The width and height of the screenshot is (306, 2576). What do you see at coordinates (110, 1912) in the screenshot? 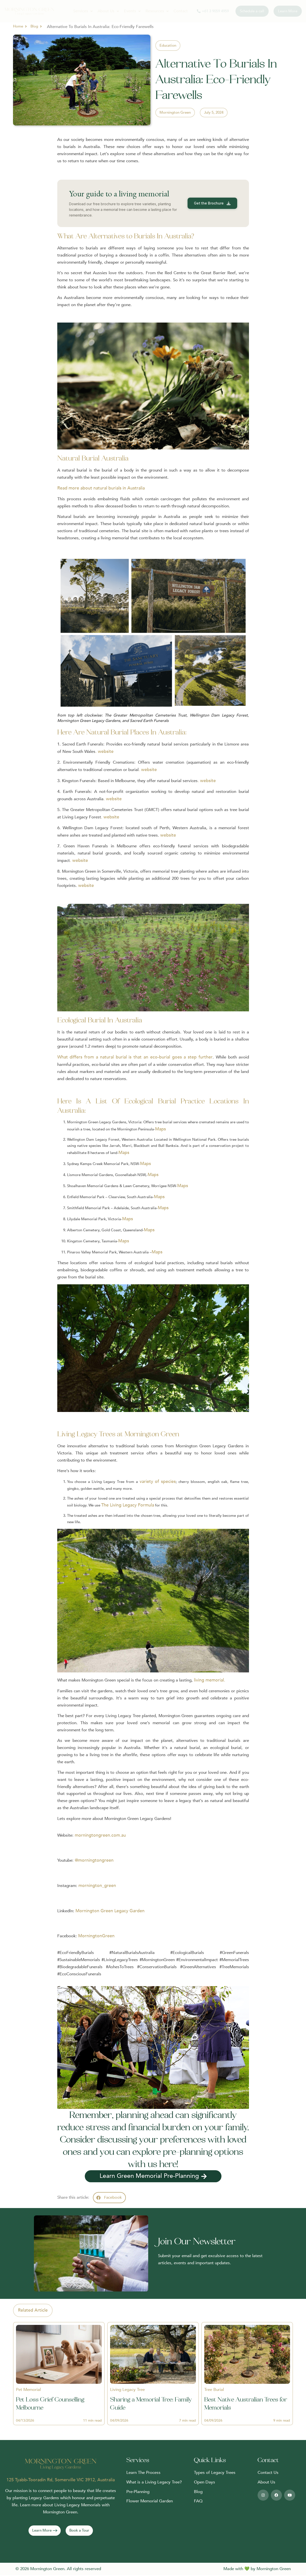
I see `Mornington Green Legacy Garden` at bounding box center [110, 1912].